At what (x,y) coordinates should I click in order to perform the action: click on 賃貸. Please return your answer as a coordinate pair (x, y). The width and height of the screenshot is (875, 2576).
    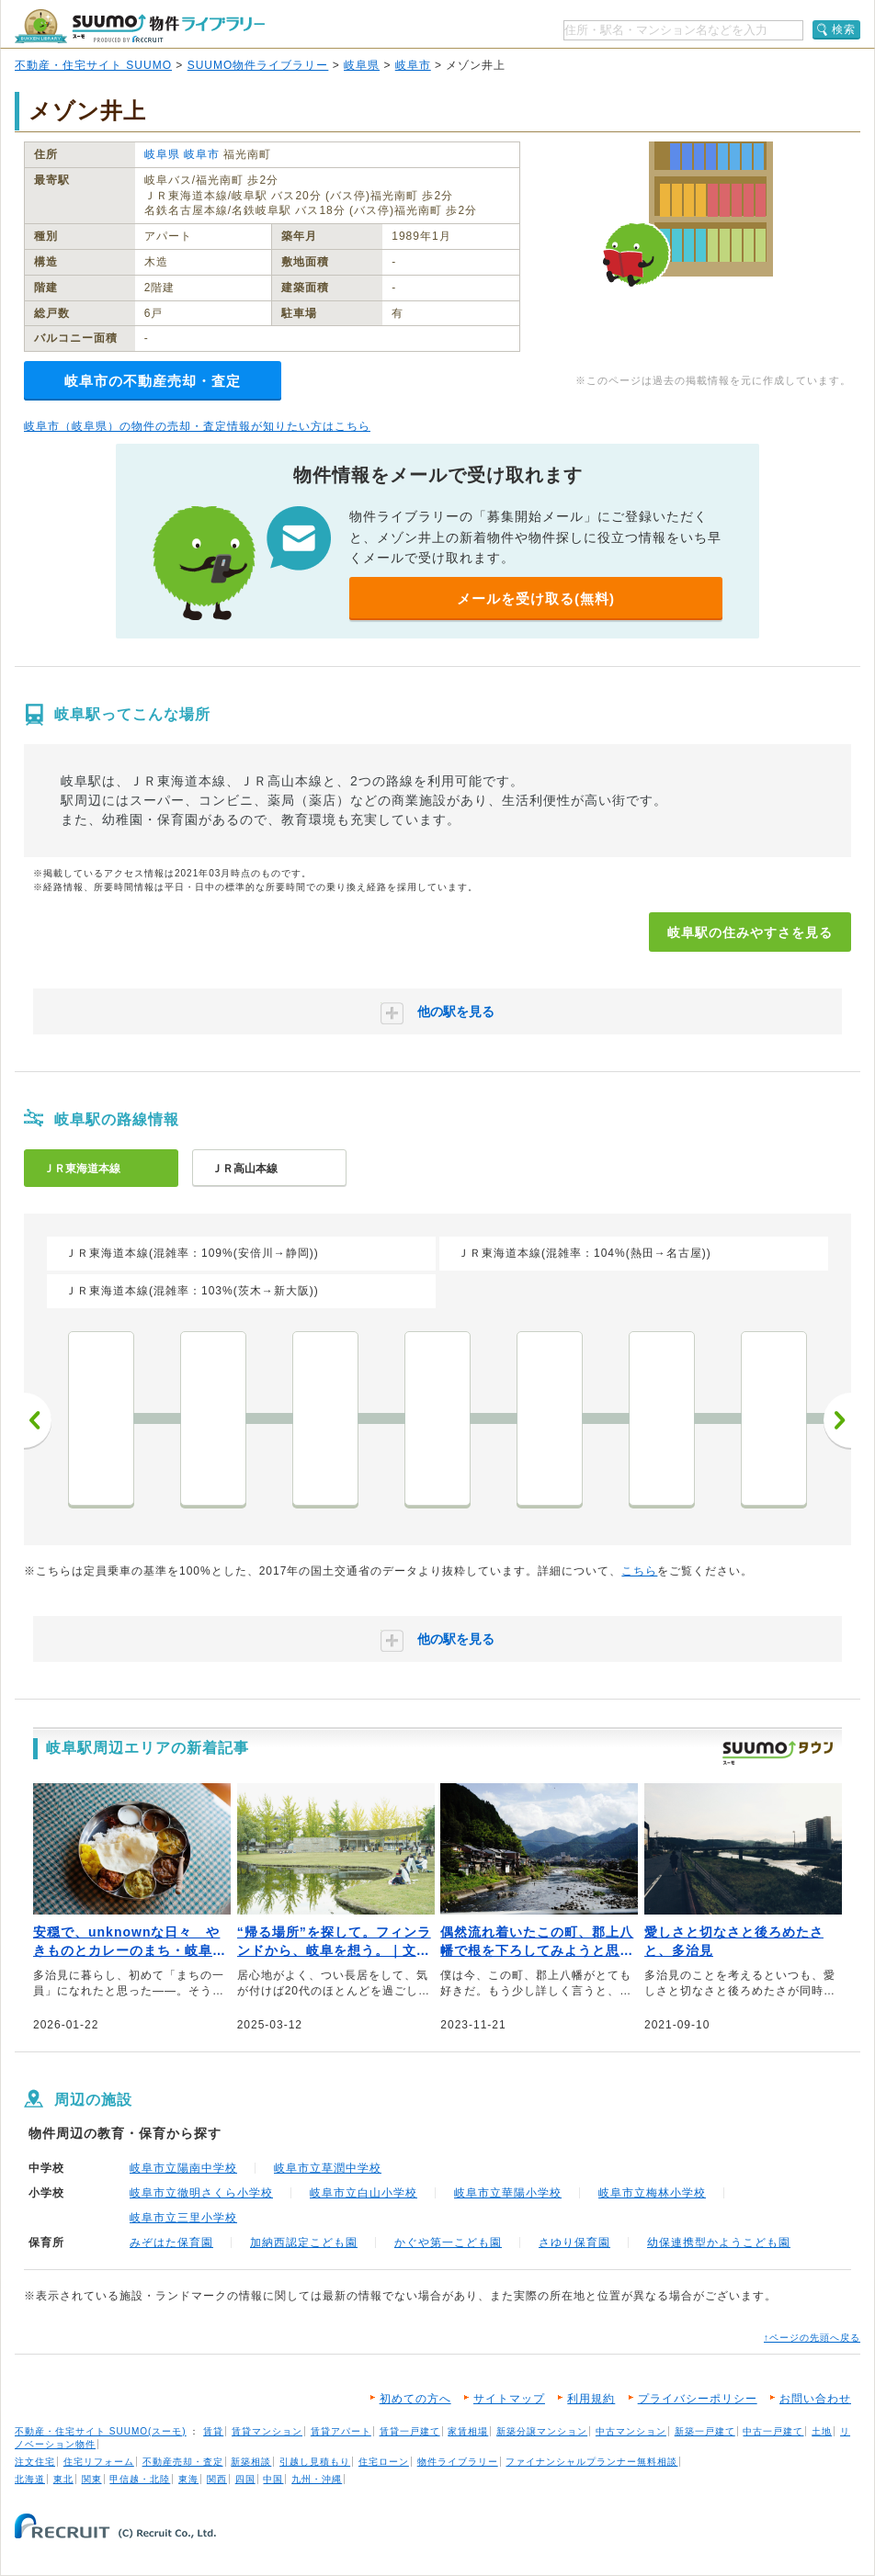
    Looking at the image, I should click on (213, 2431).